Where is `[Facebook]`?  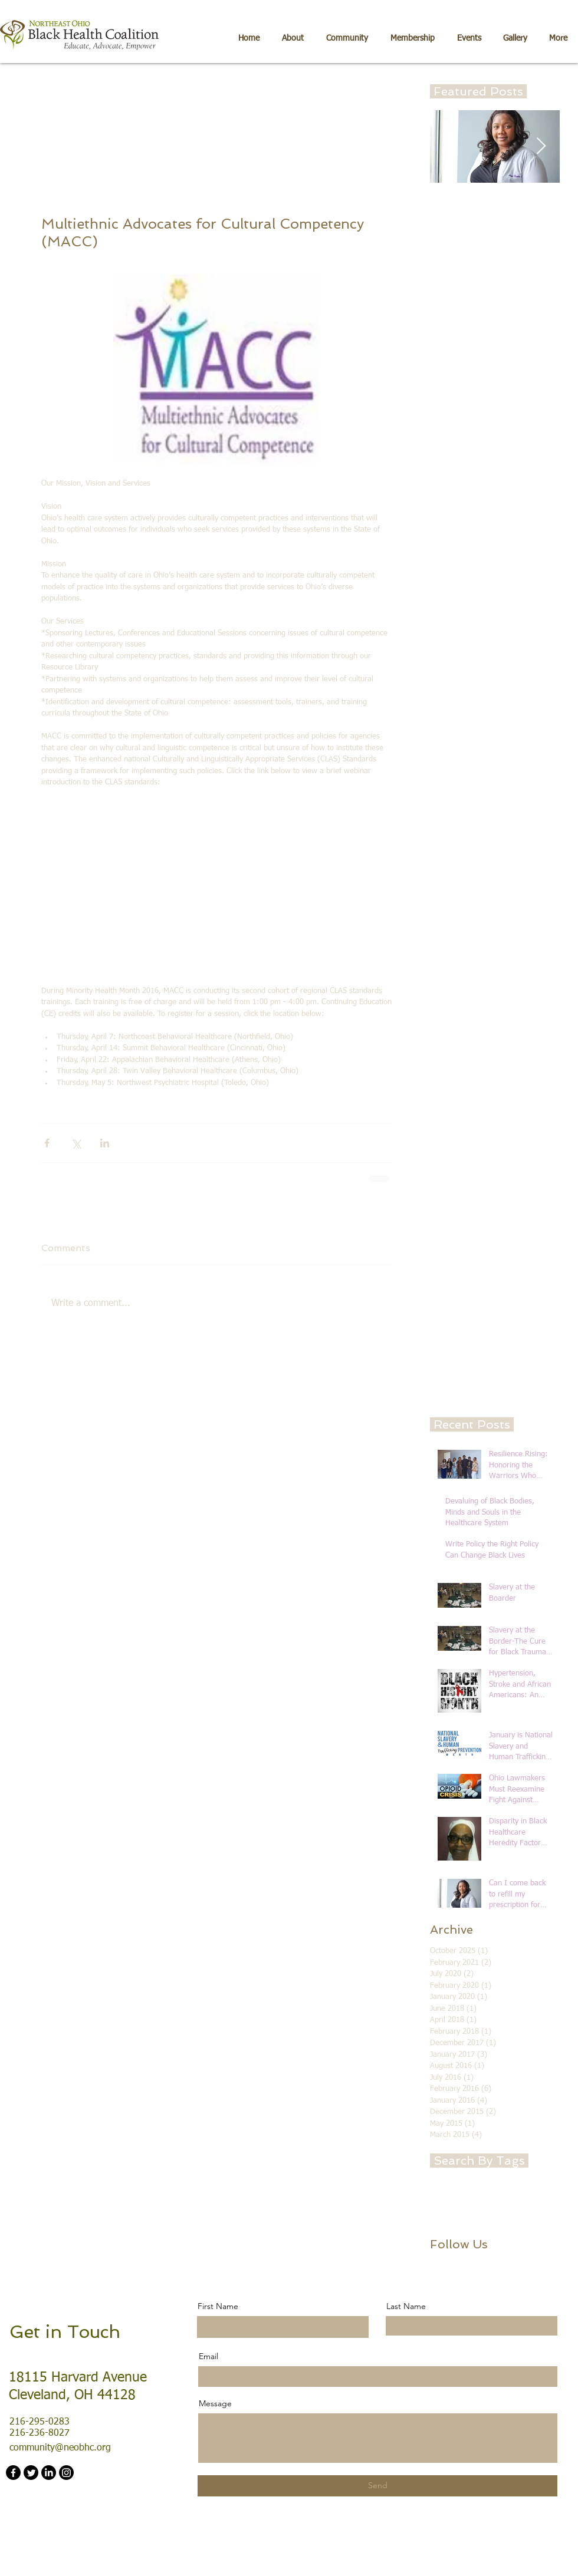 [Facebook] is located at coordinates (13, 2472).